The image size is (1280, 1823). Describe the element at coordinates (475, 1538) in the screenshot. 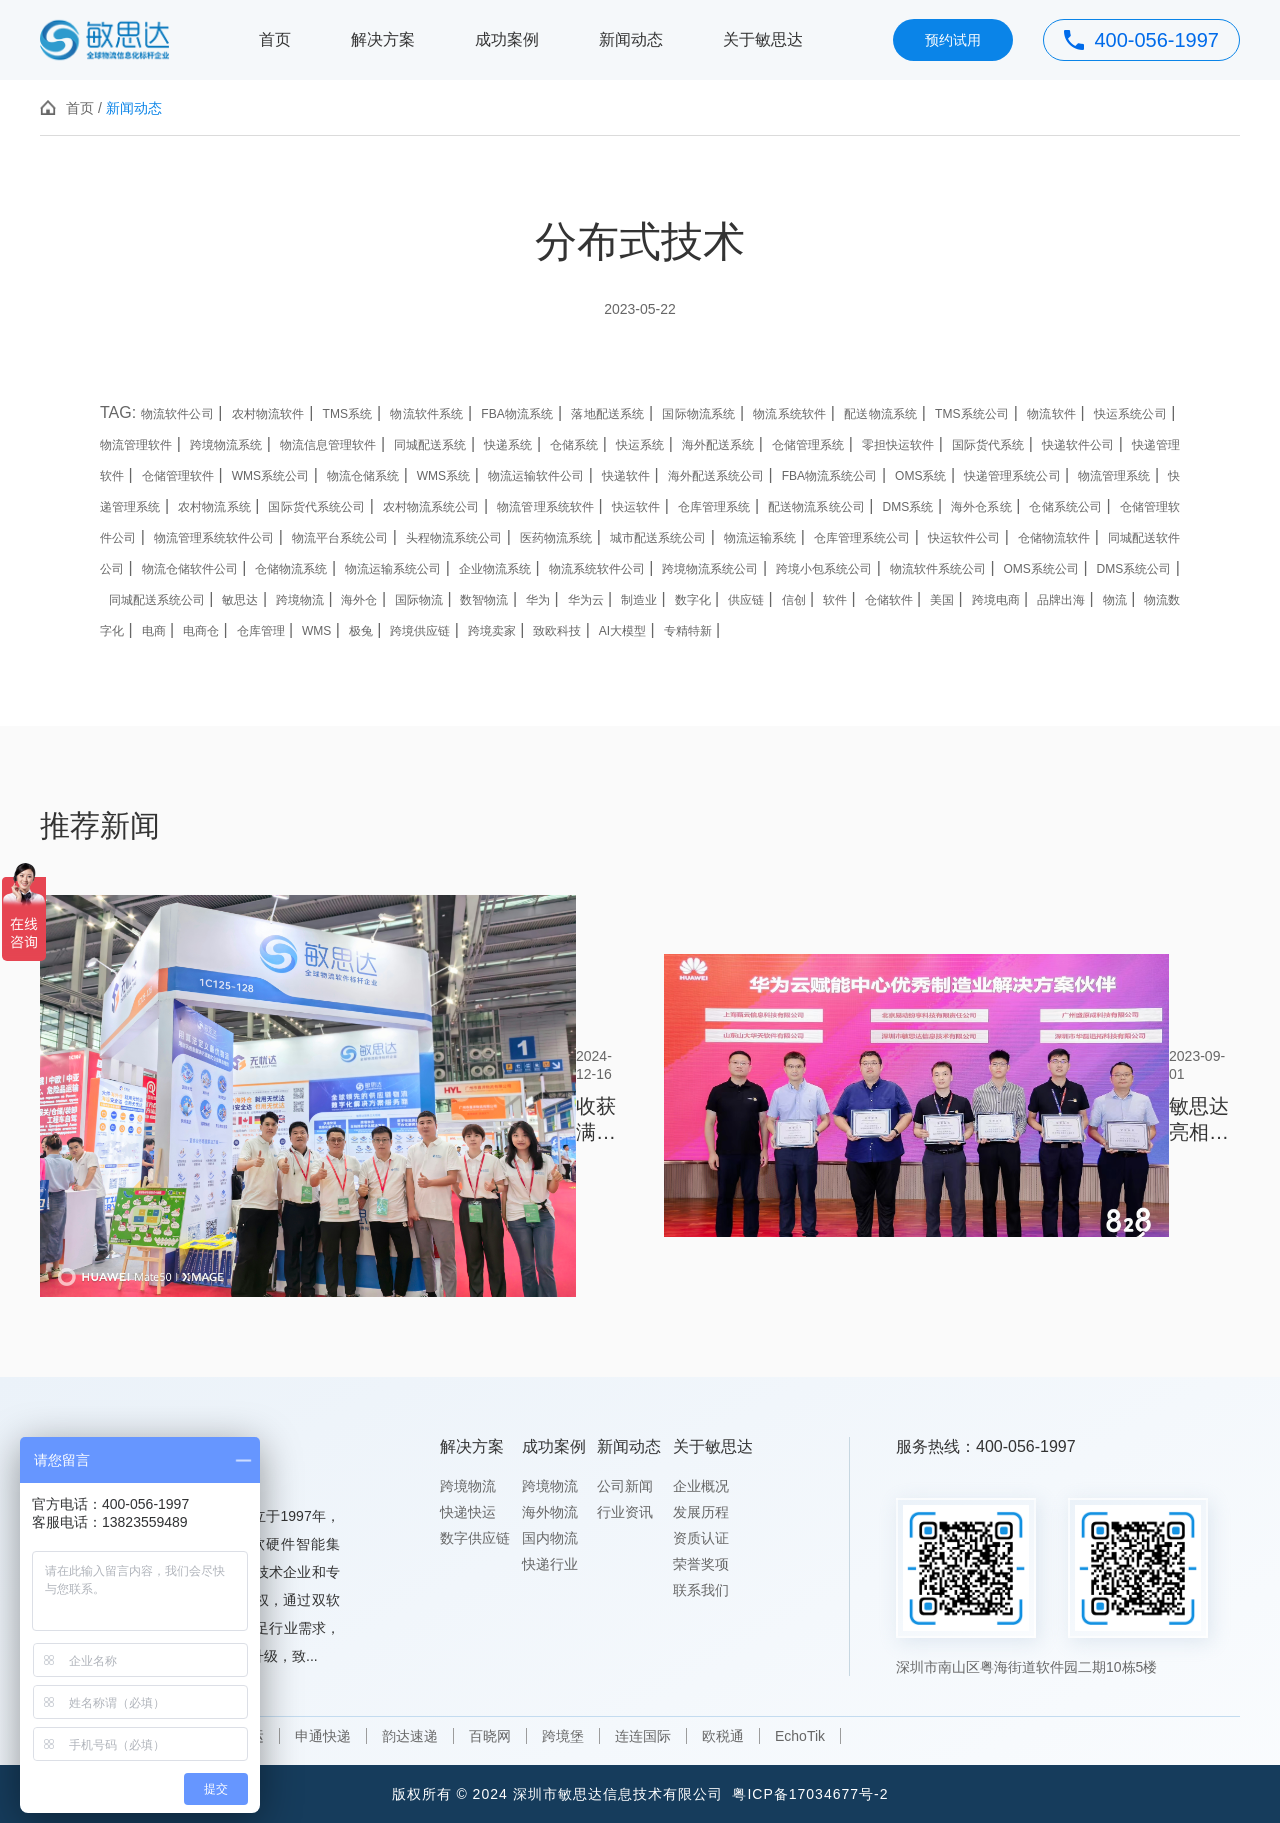

I see `数字供应链` at that location.